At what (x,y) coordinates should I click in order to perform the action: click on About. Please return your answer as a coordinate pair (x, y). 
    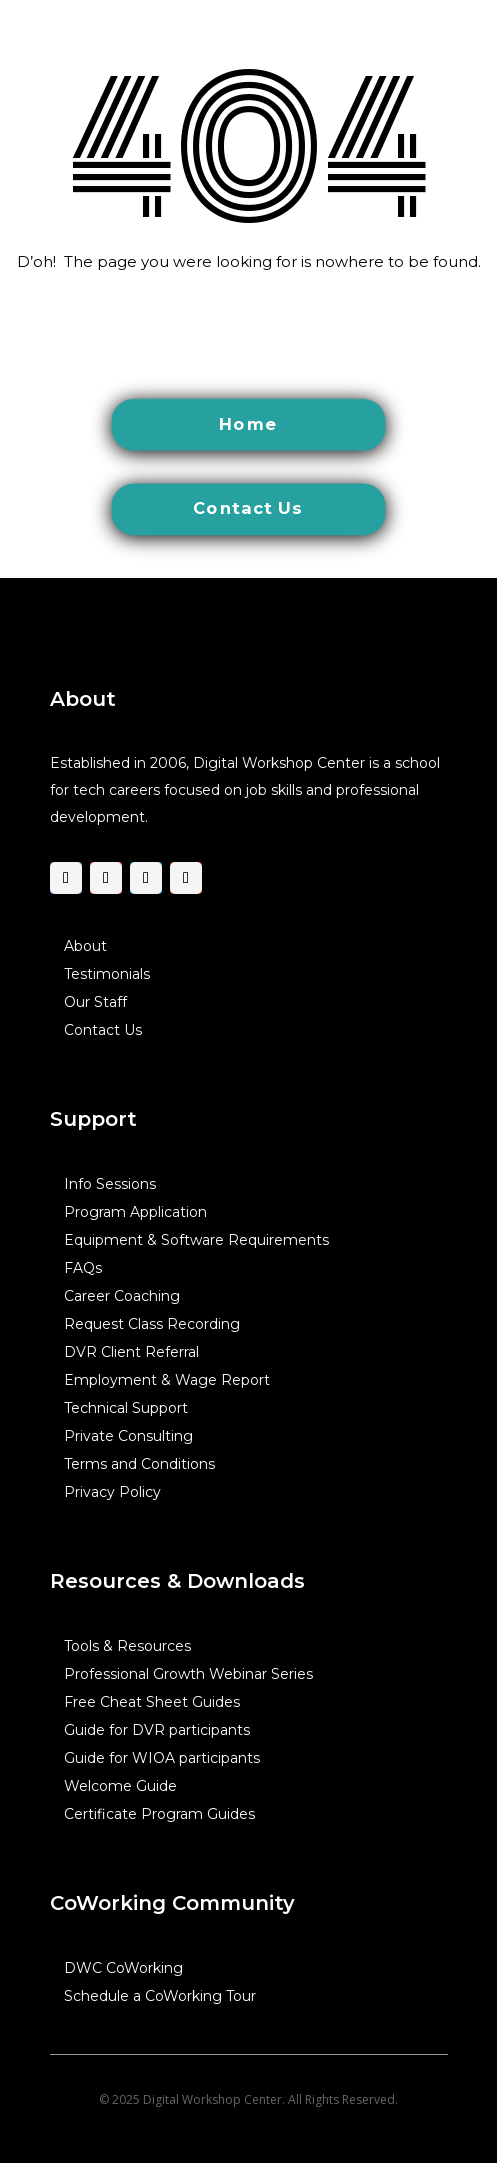
    Looking at the image, I should click on (85, 945).